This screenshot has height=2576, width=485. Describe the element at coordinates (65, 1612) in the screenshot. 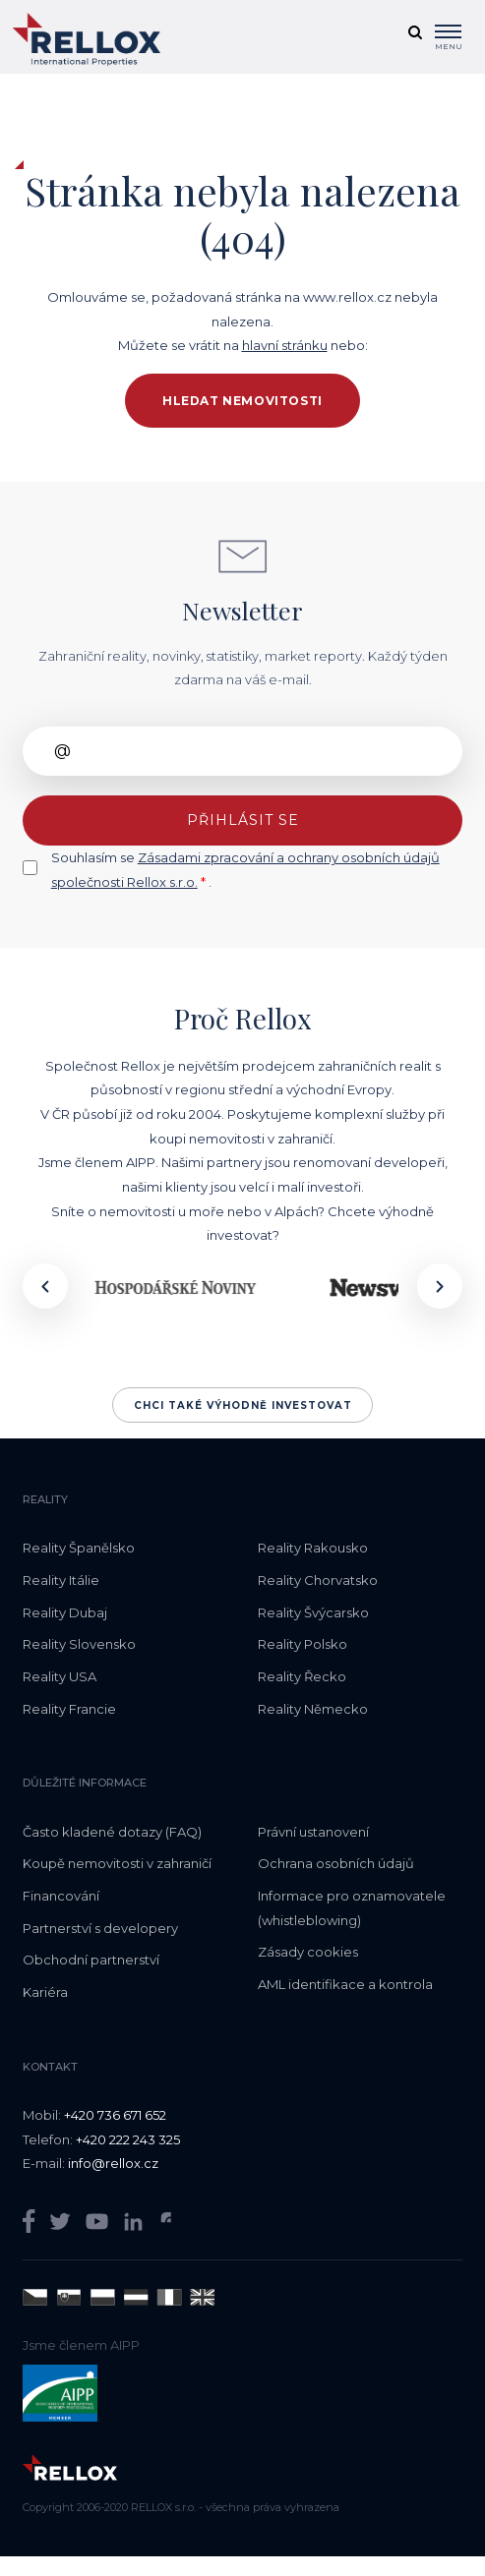

I see `Reality Dubaj` at that location.